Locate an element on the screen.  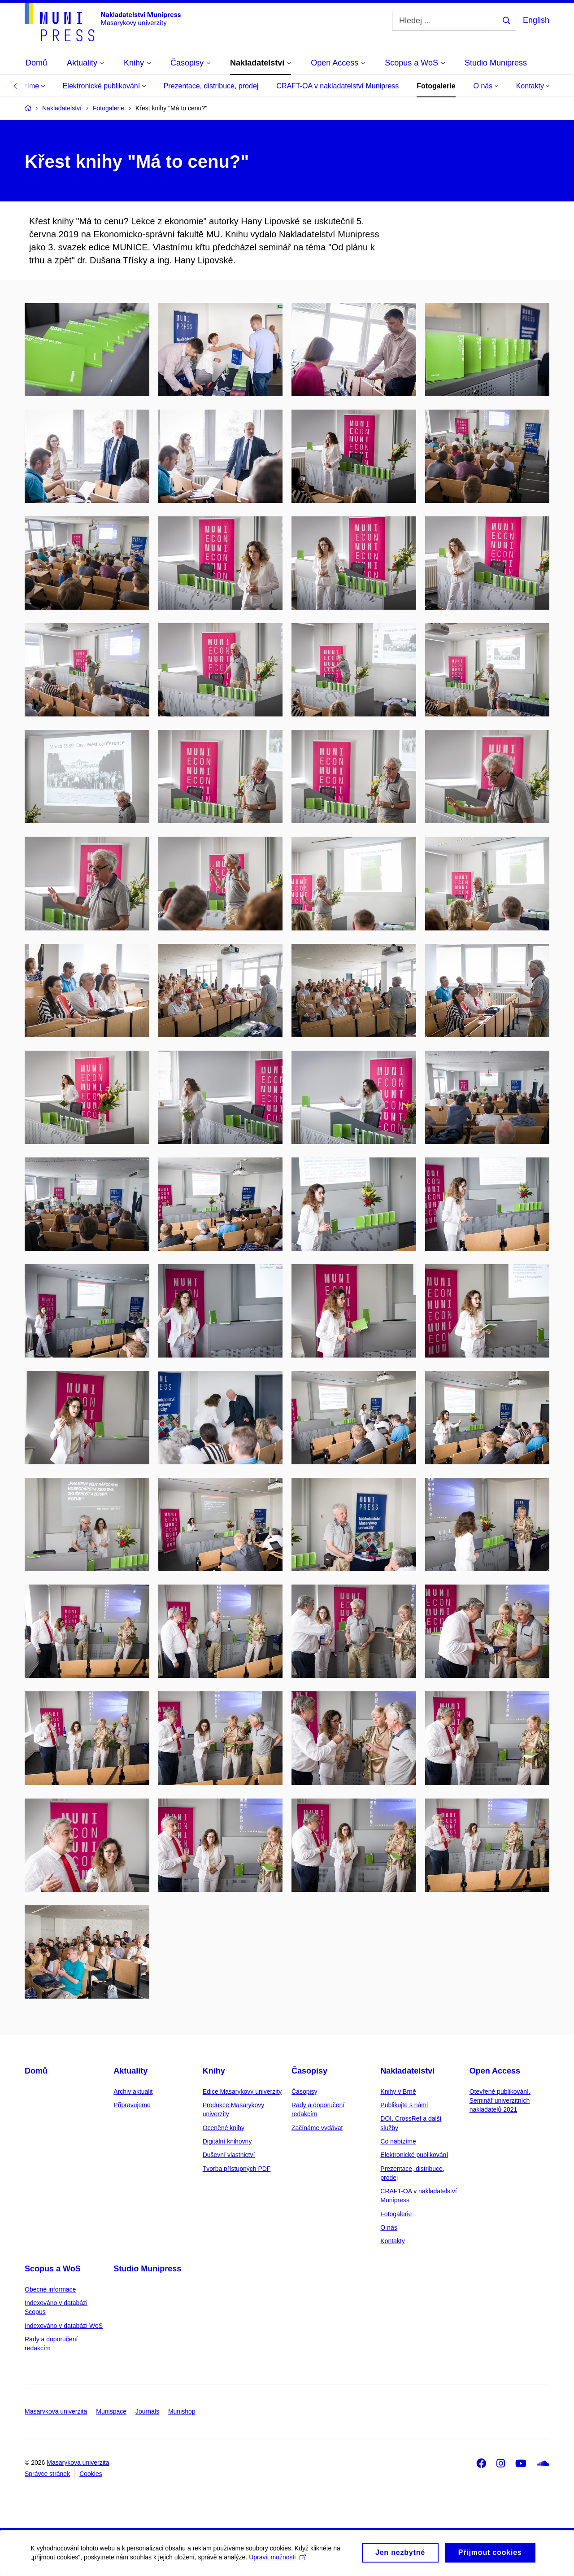
Elektronické publikování is located at coordinates (104, 86).